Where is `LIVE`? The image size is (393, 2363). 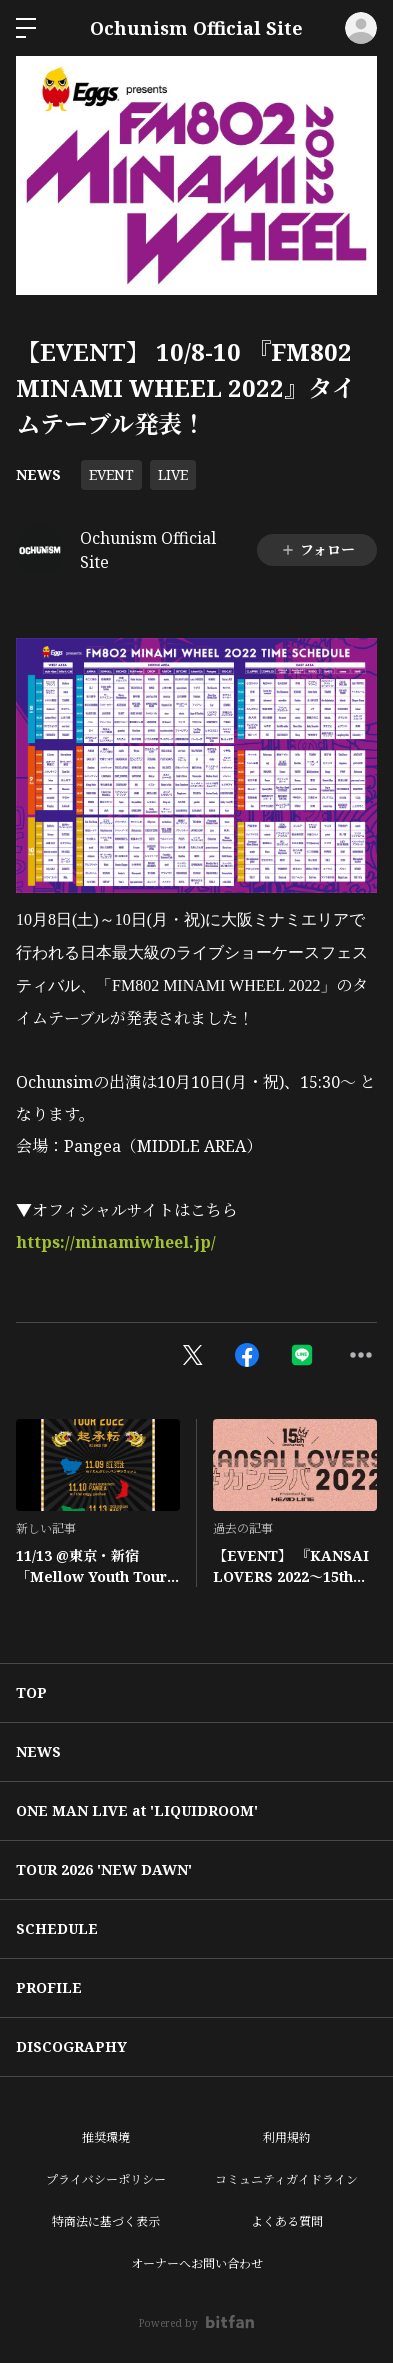
LIVE is located at coordinates (173, 474).